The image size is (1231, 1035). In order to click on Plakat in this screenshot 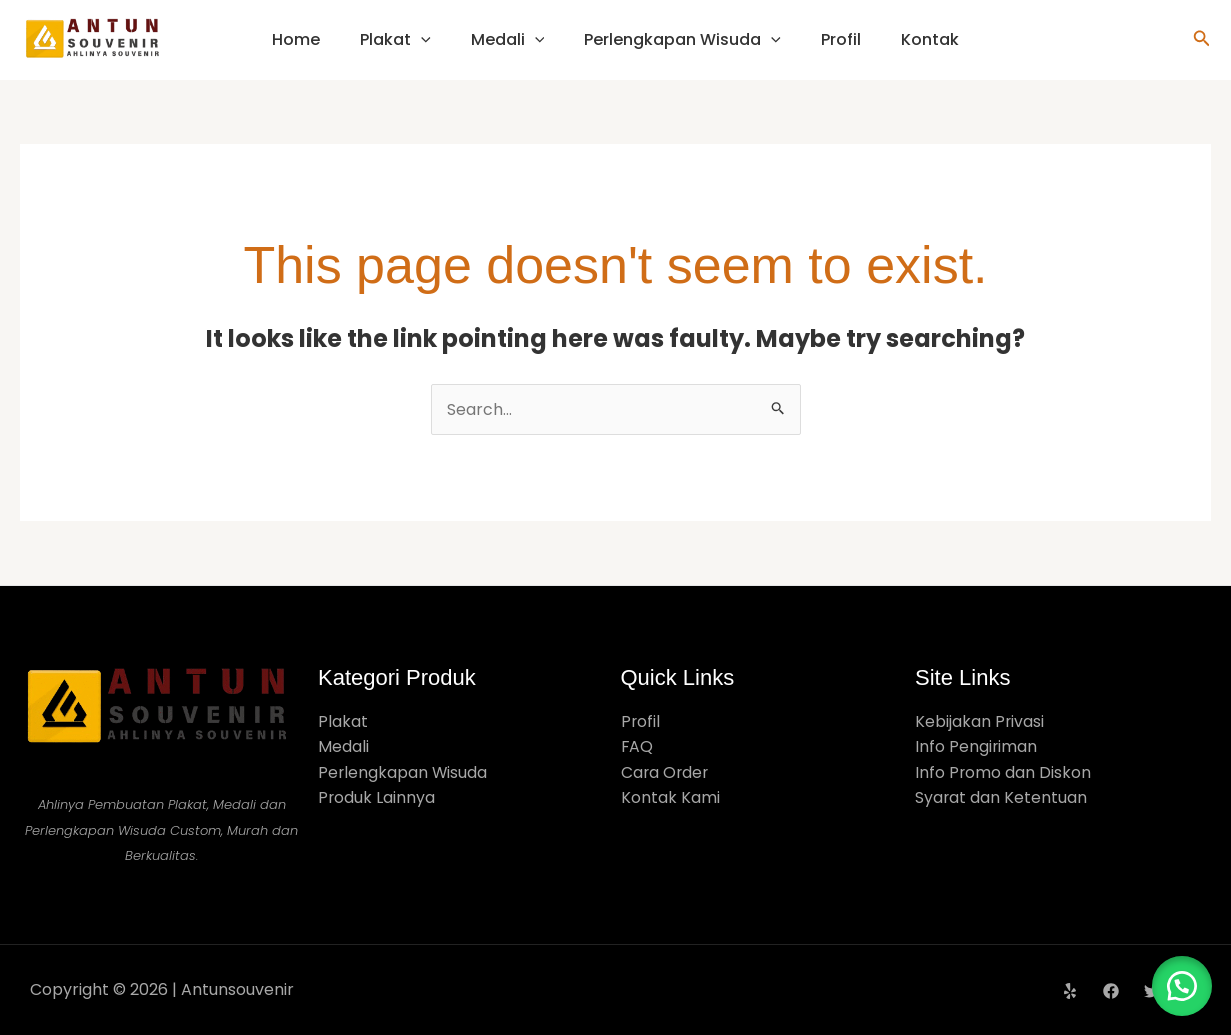, I will do `click(395, 39)`.